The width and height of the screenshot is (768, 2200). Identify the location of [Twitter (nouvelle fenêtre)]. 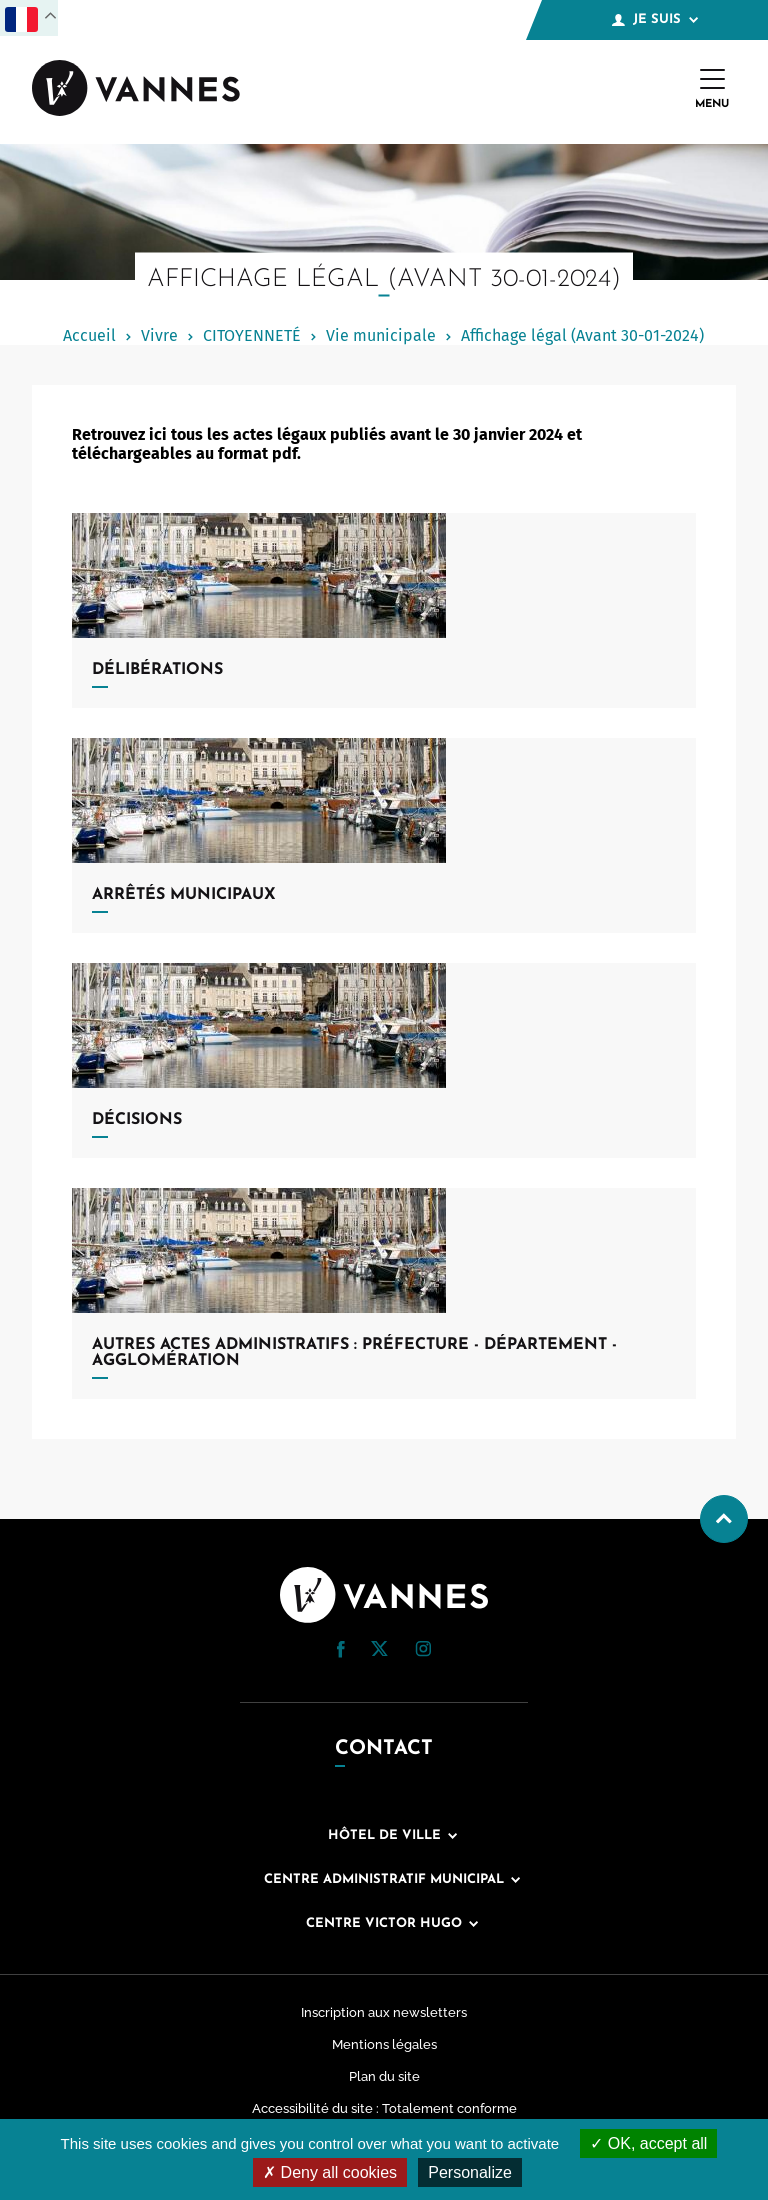
(379, 1650).